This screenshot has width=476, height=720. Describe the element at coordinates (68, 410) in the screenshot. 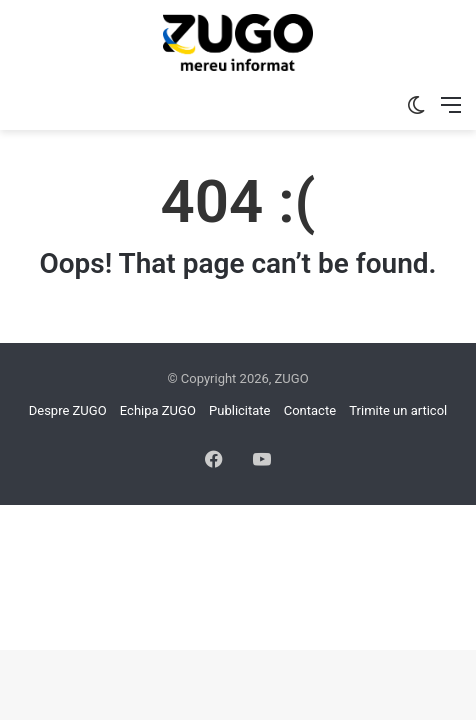

I see `Despre ZUGO` at that location.